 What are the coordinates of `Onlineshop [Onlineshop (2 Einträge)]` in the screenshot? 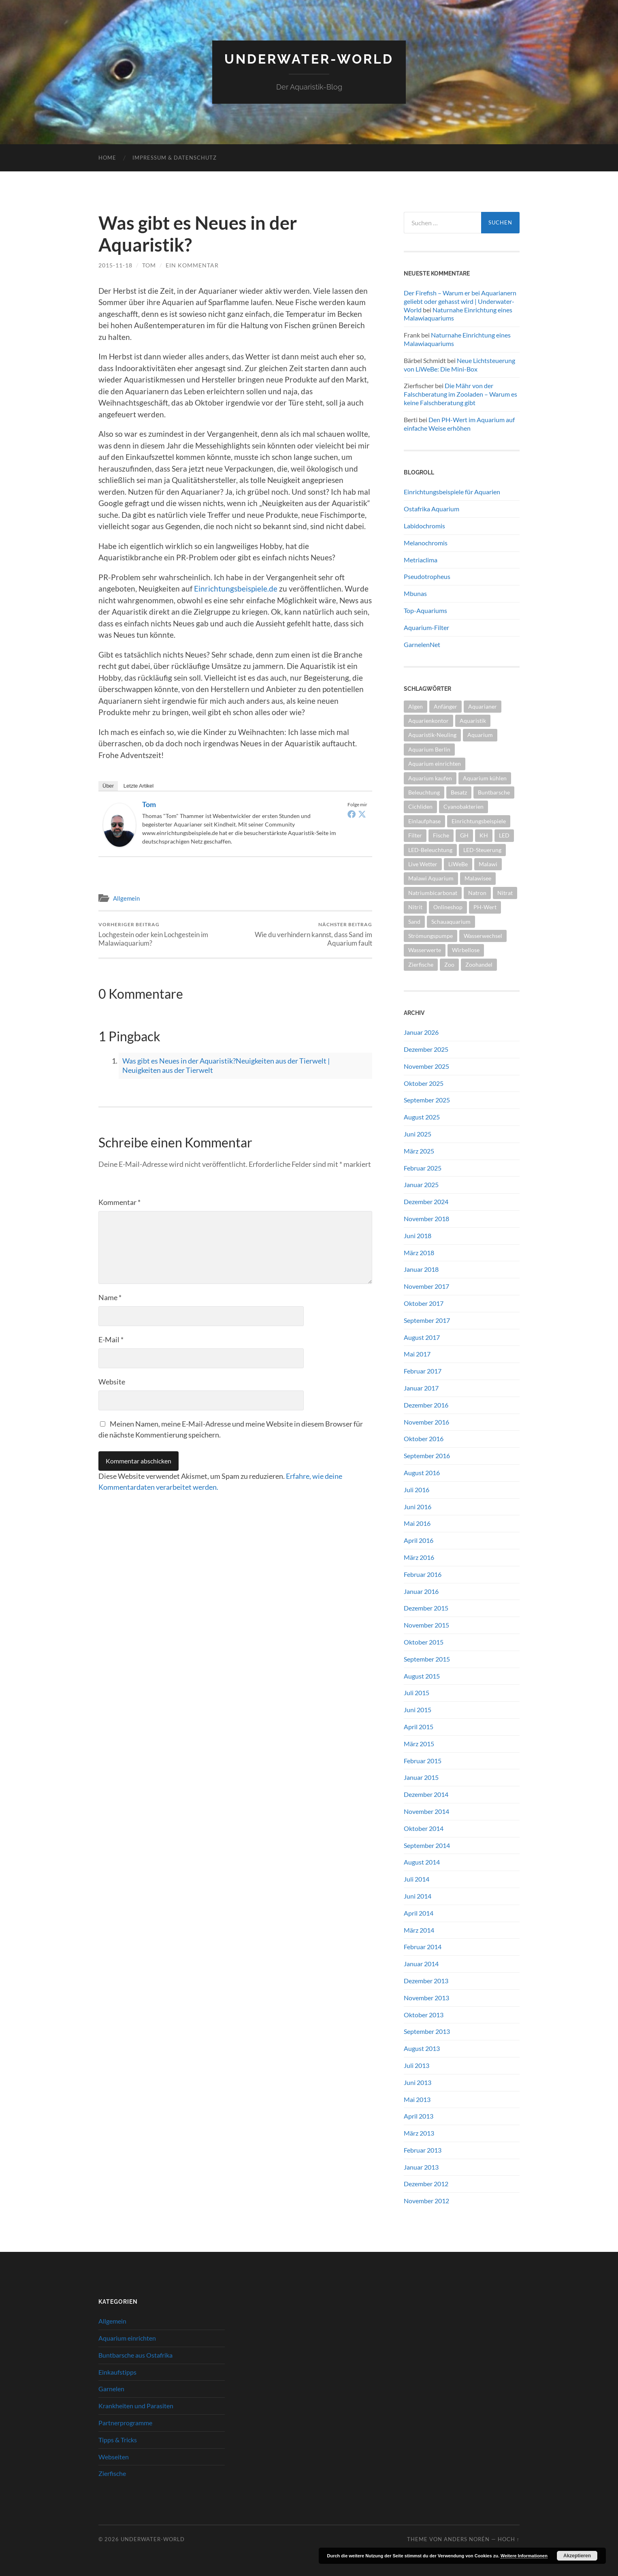 It's located at (447, 907).